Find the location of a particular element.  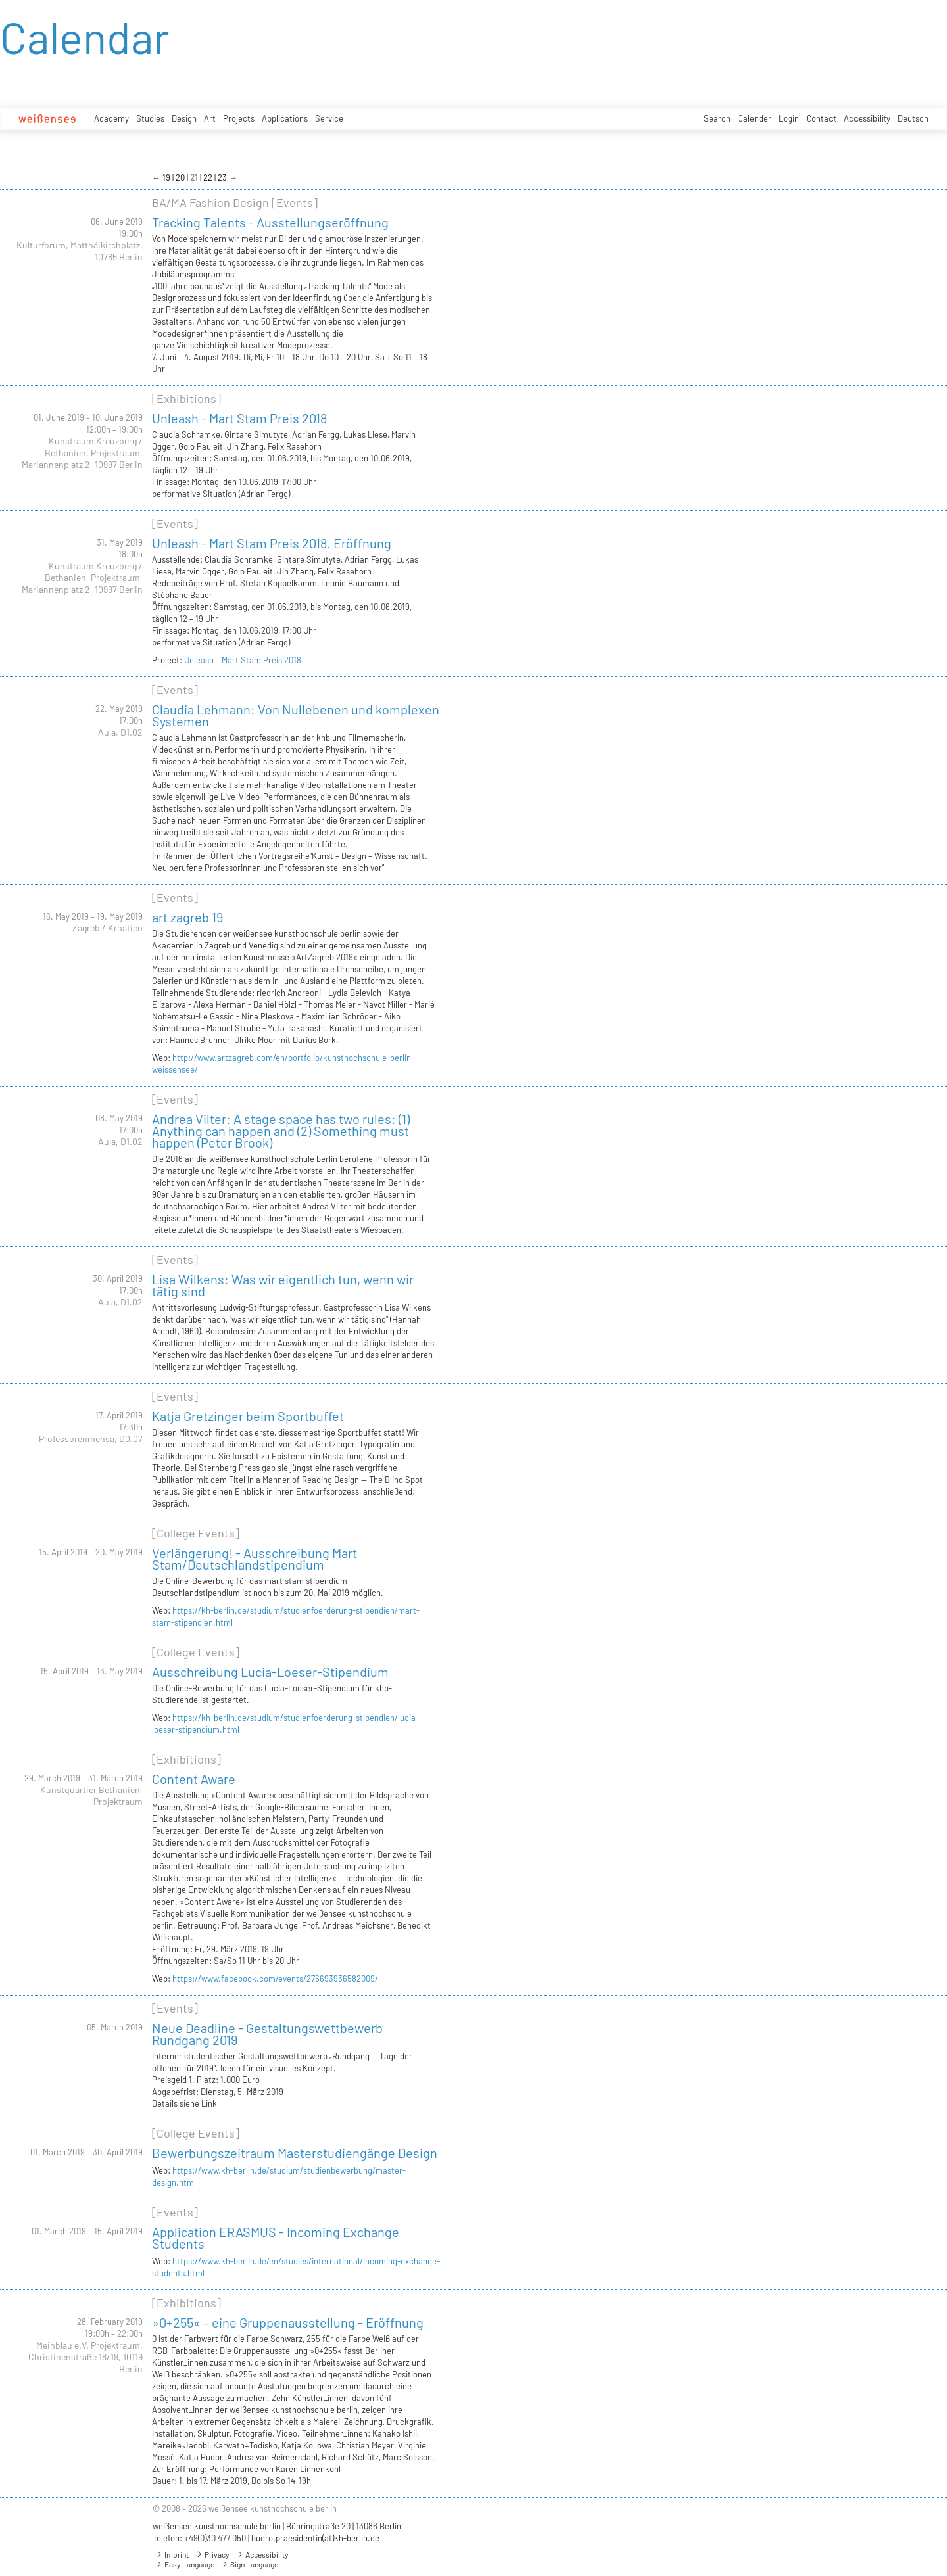

Studies is located at coordinates (150, 118).